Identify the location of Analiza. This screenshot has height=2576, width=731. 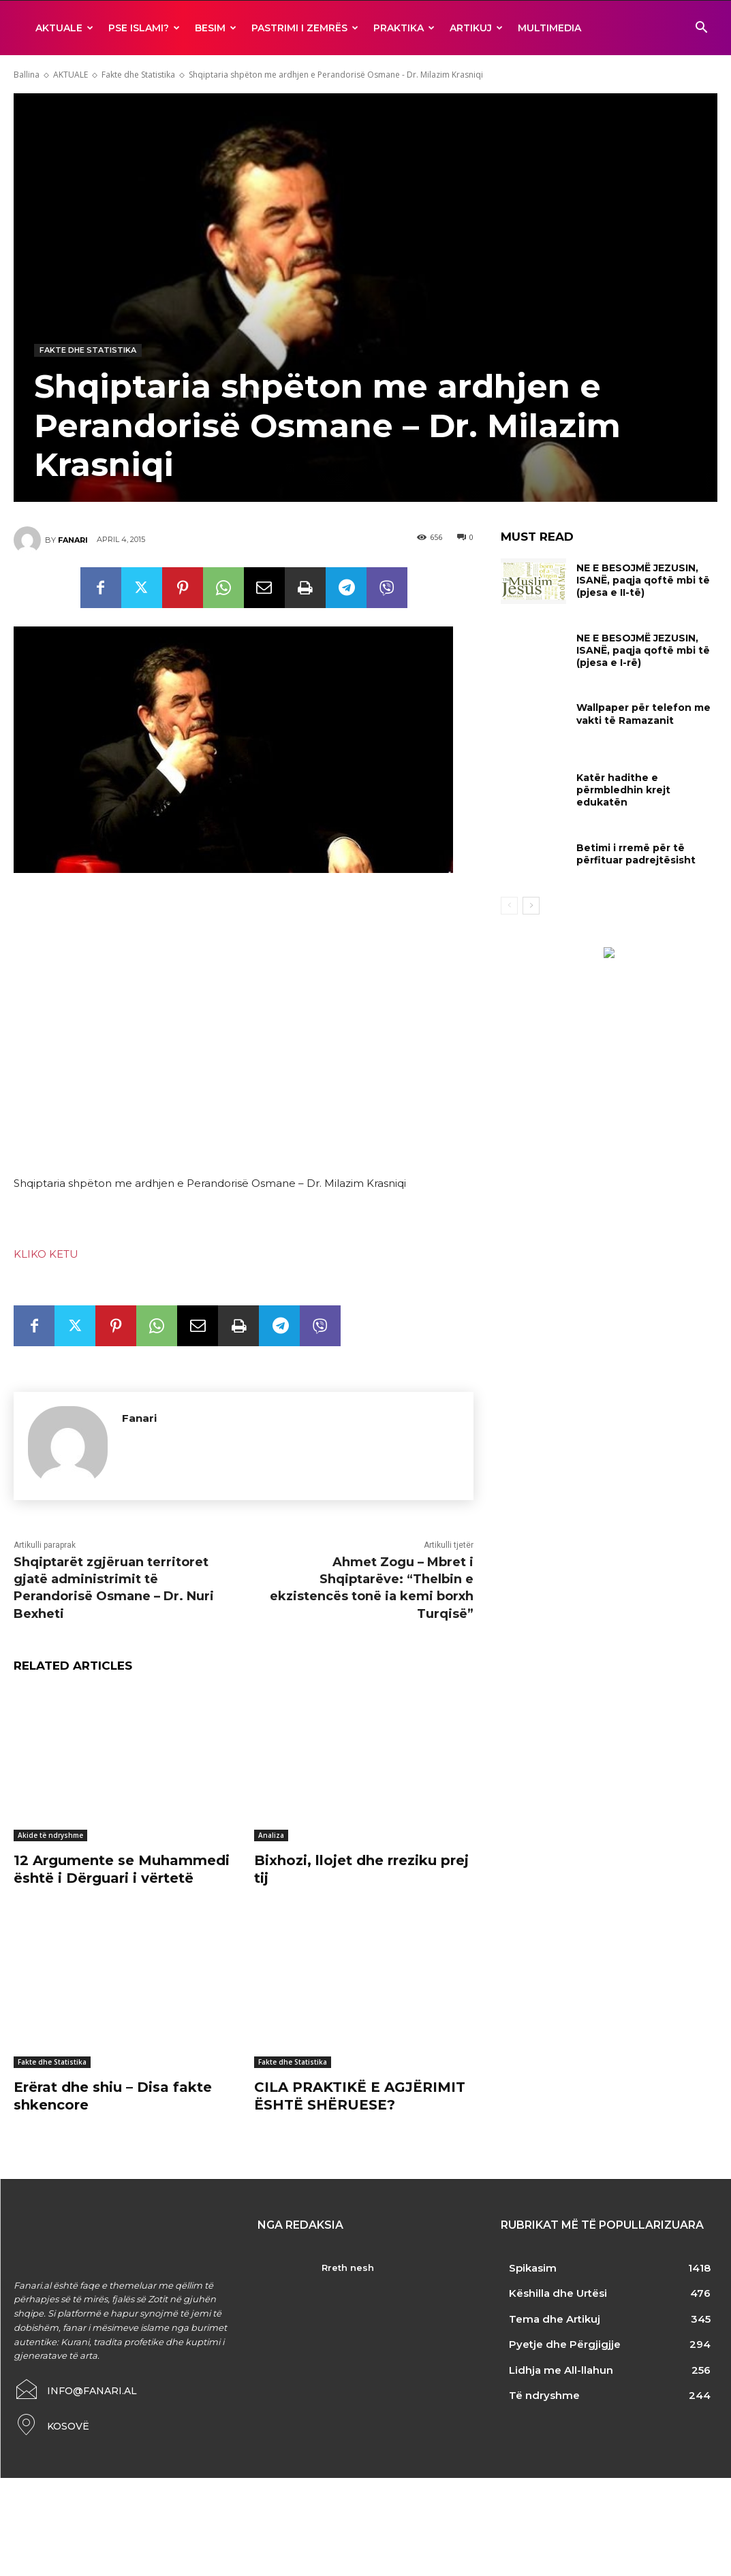
(271, 1835).